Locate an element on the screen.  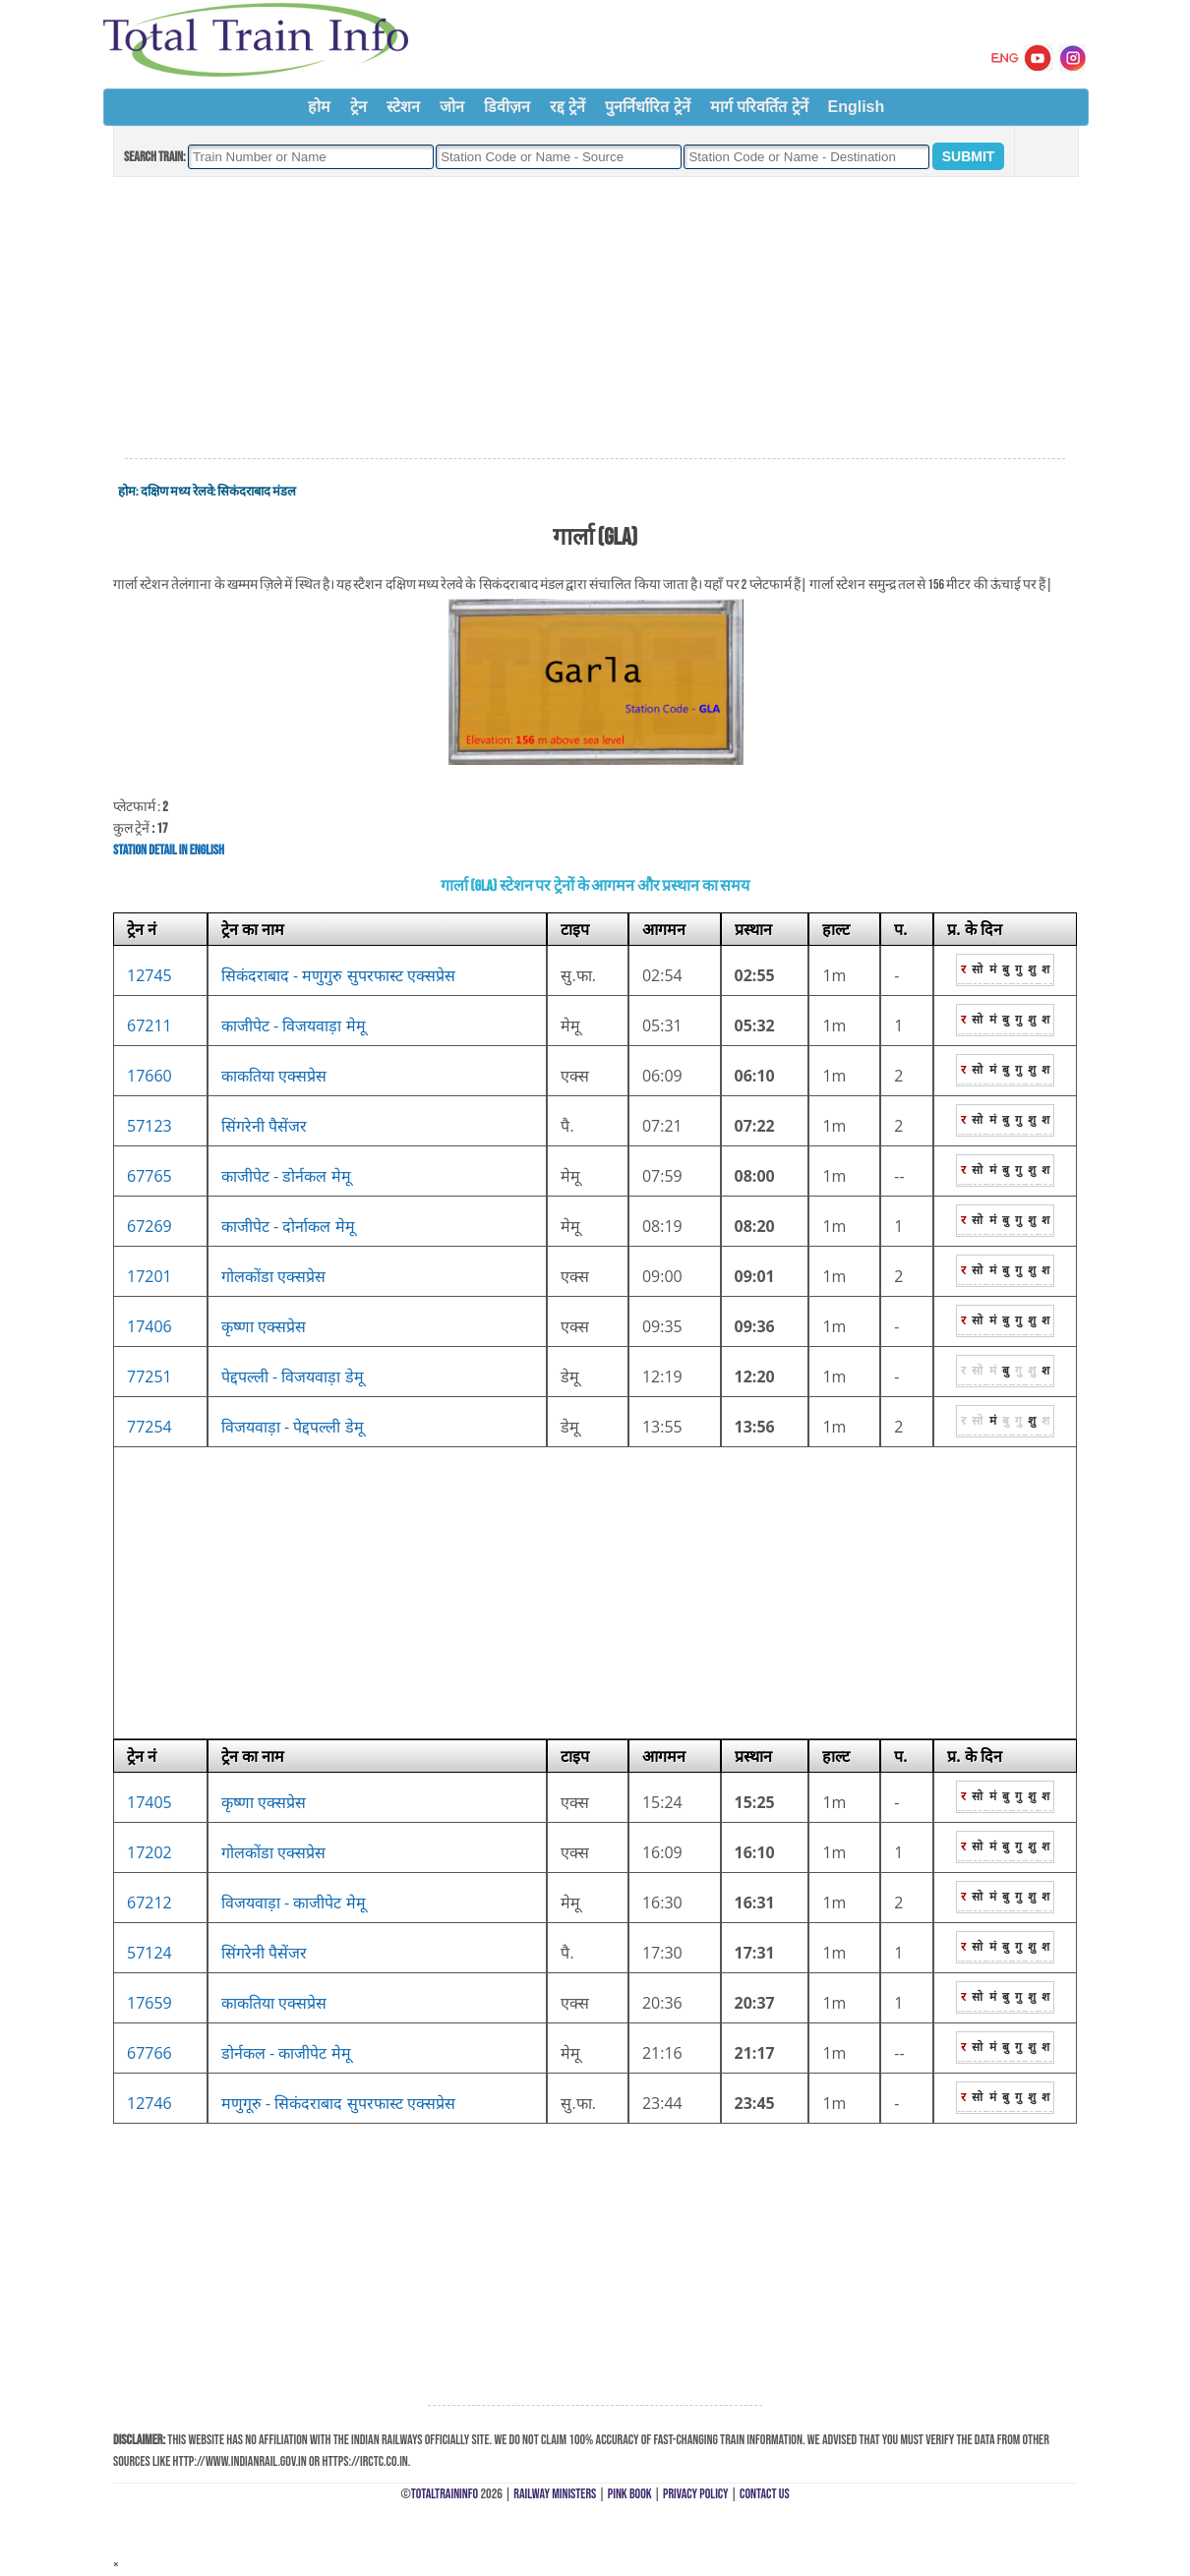
काजीपेट - दोर्नाकल मेमू is located at coordinates (288, 1226).